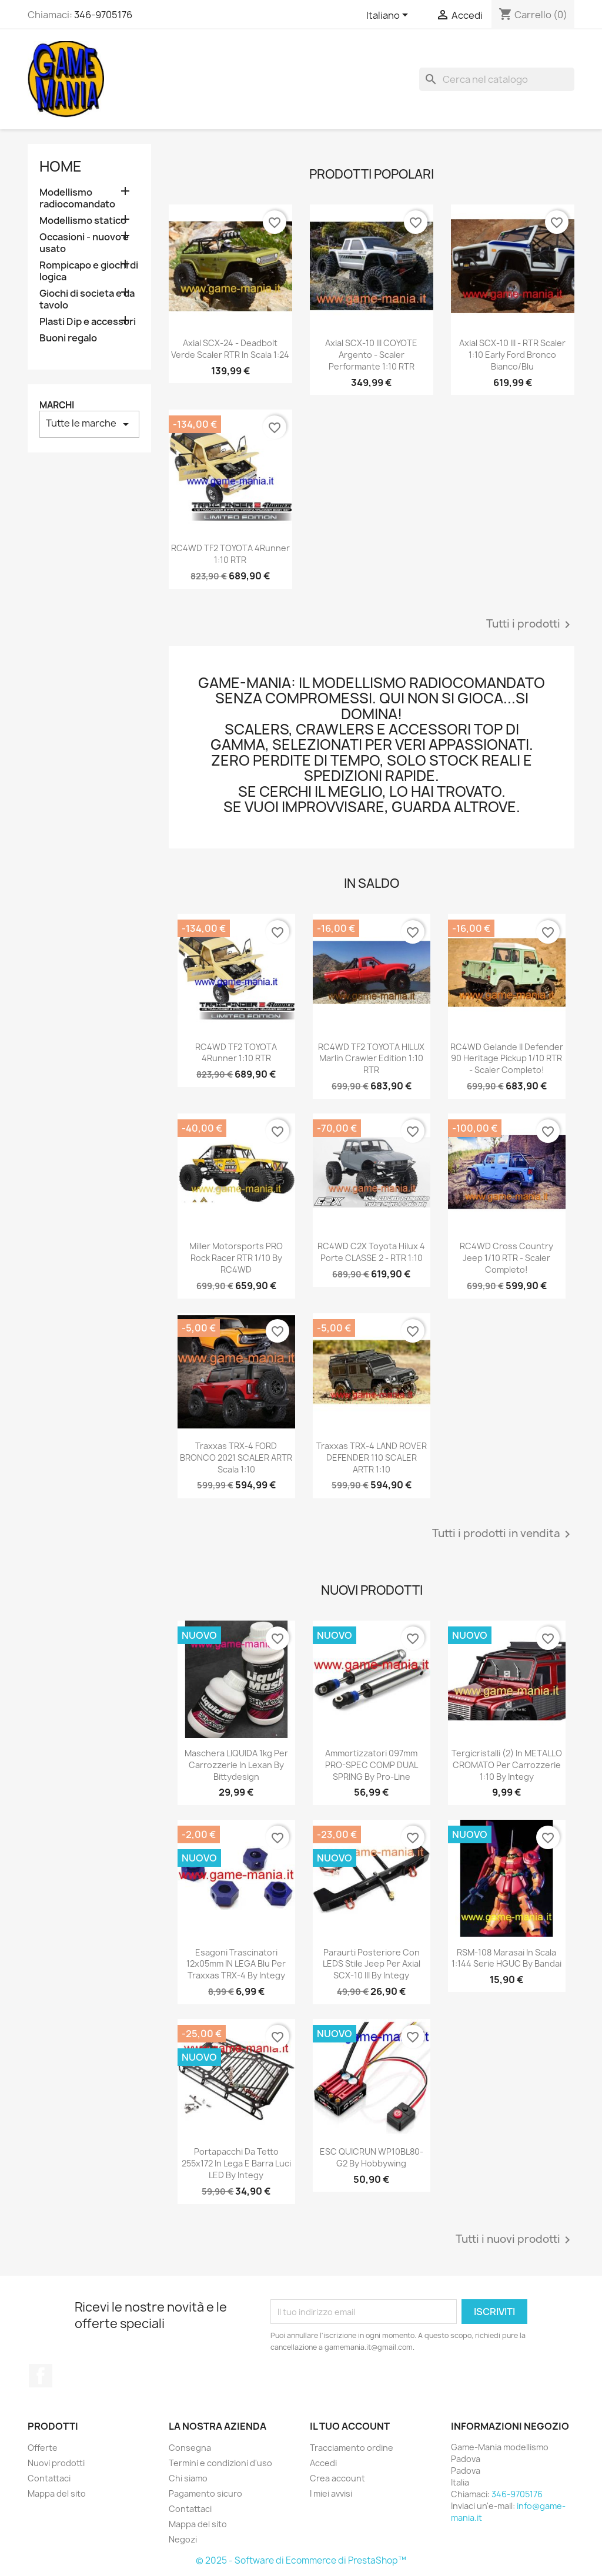 This screenshot has height=2576, width=602. What do you see at coordinates (190, 2447) in the screenshot?
I see `Consegna` at bounding box center [190, 2447].